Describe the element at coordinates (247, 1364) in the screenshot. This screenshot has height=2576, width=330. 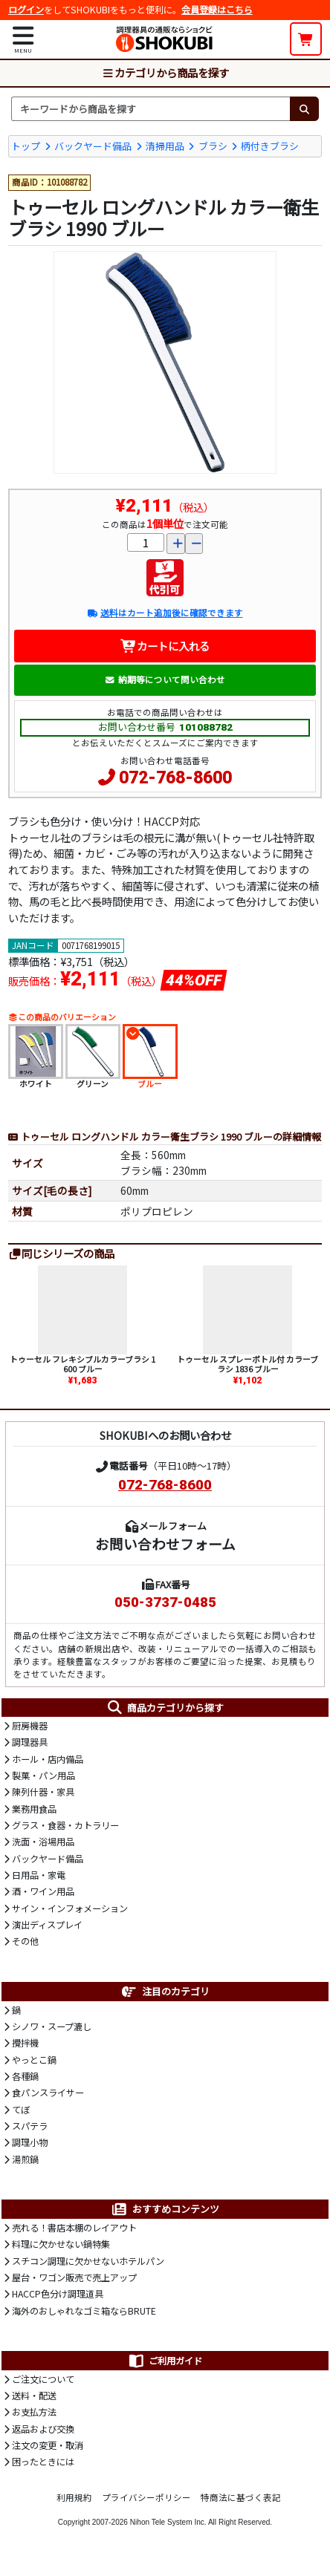
I see `トゥーセル スプレーボトル付 カラーブラシ 1836 ブルー` at that location.